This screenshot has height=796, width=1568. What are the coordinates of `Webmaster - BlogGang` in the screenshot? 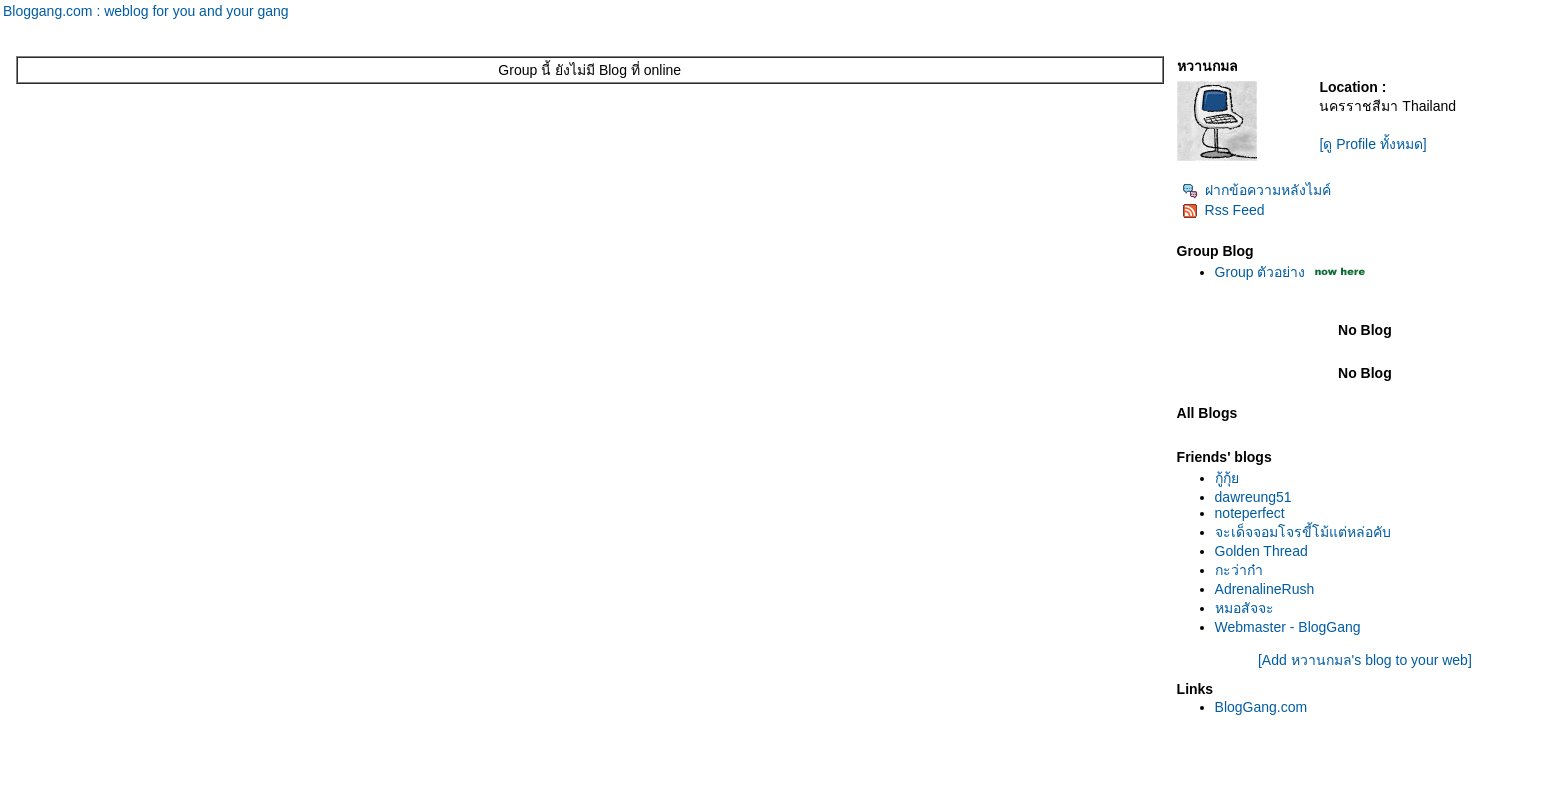 It's located at (1288, 627).